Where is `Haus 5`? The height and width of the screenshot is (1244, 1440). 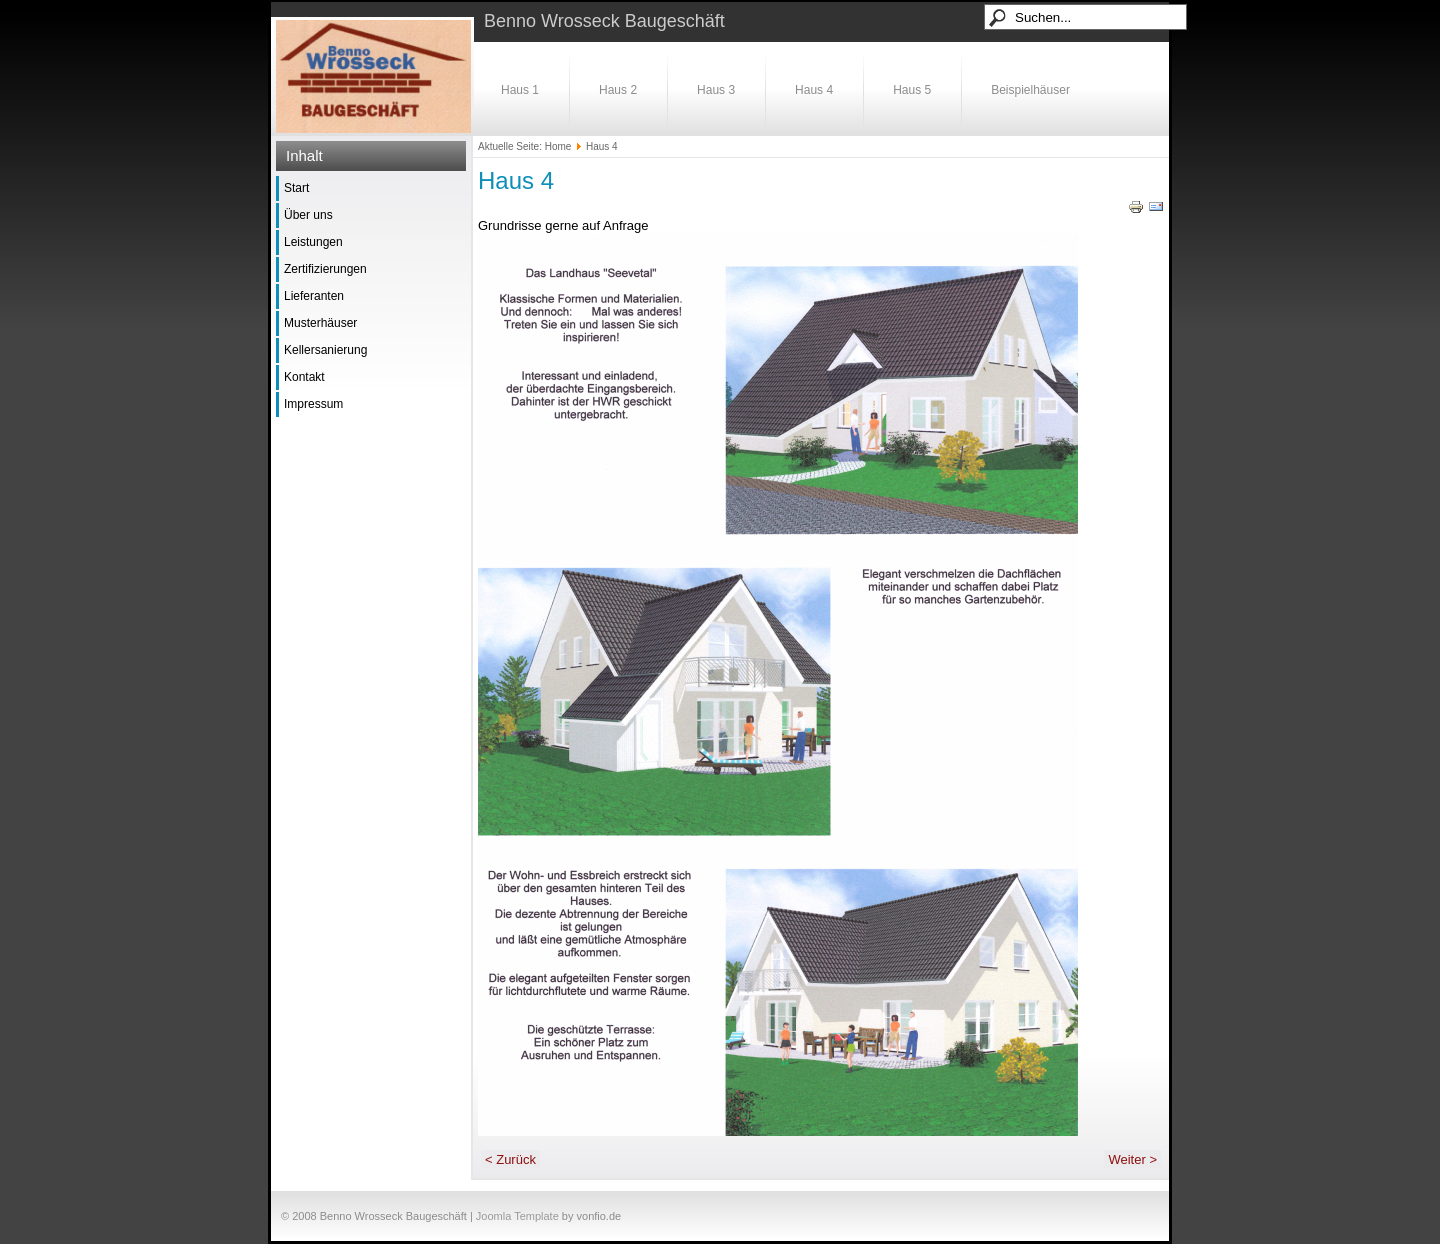
Haus 5 is located at coordinates (912, 90).